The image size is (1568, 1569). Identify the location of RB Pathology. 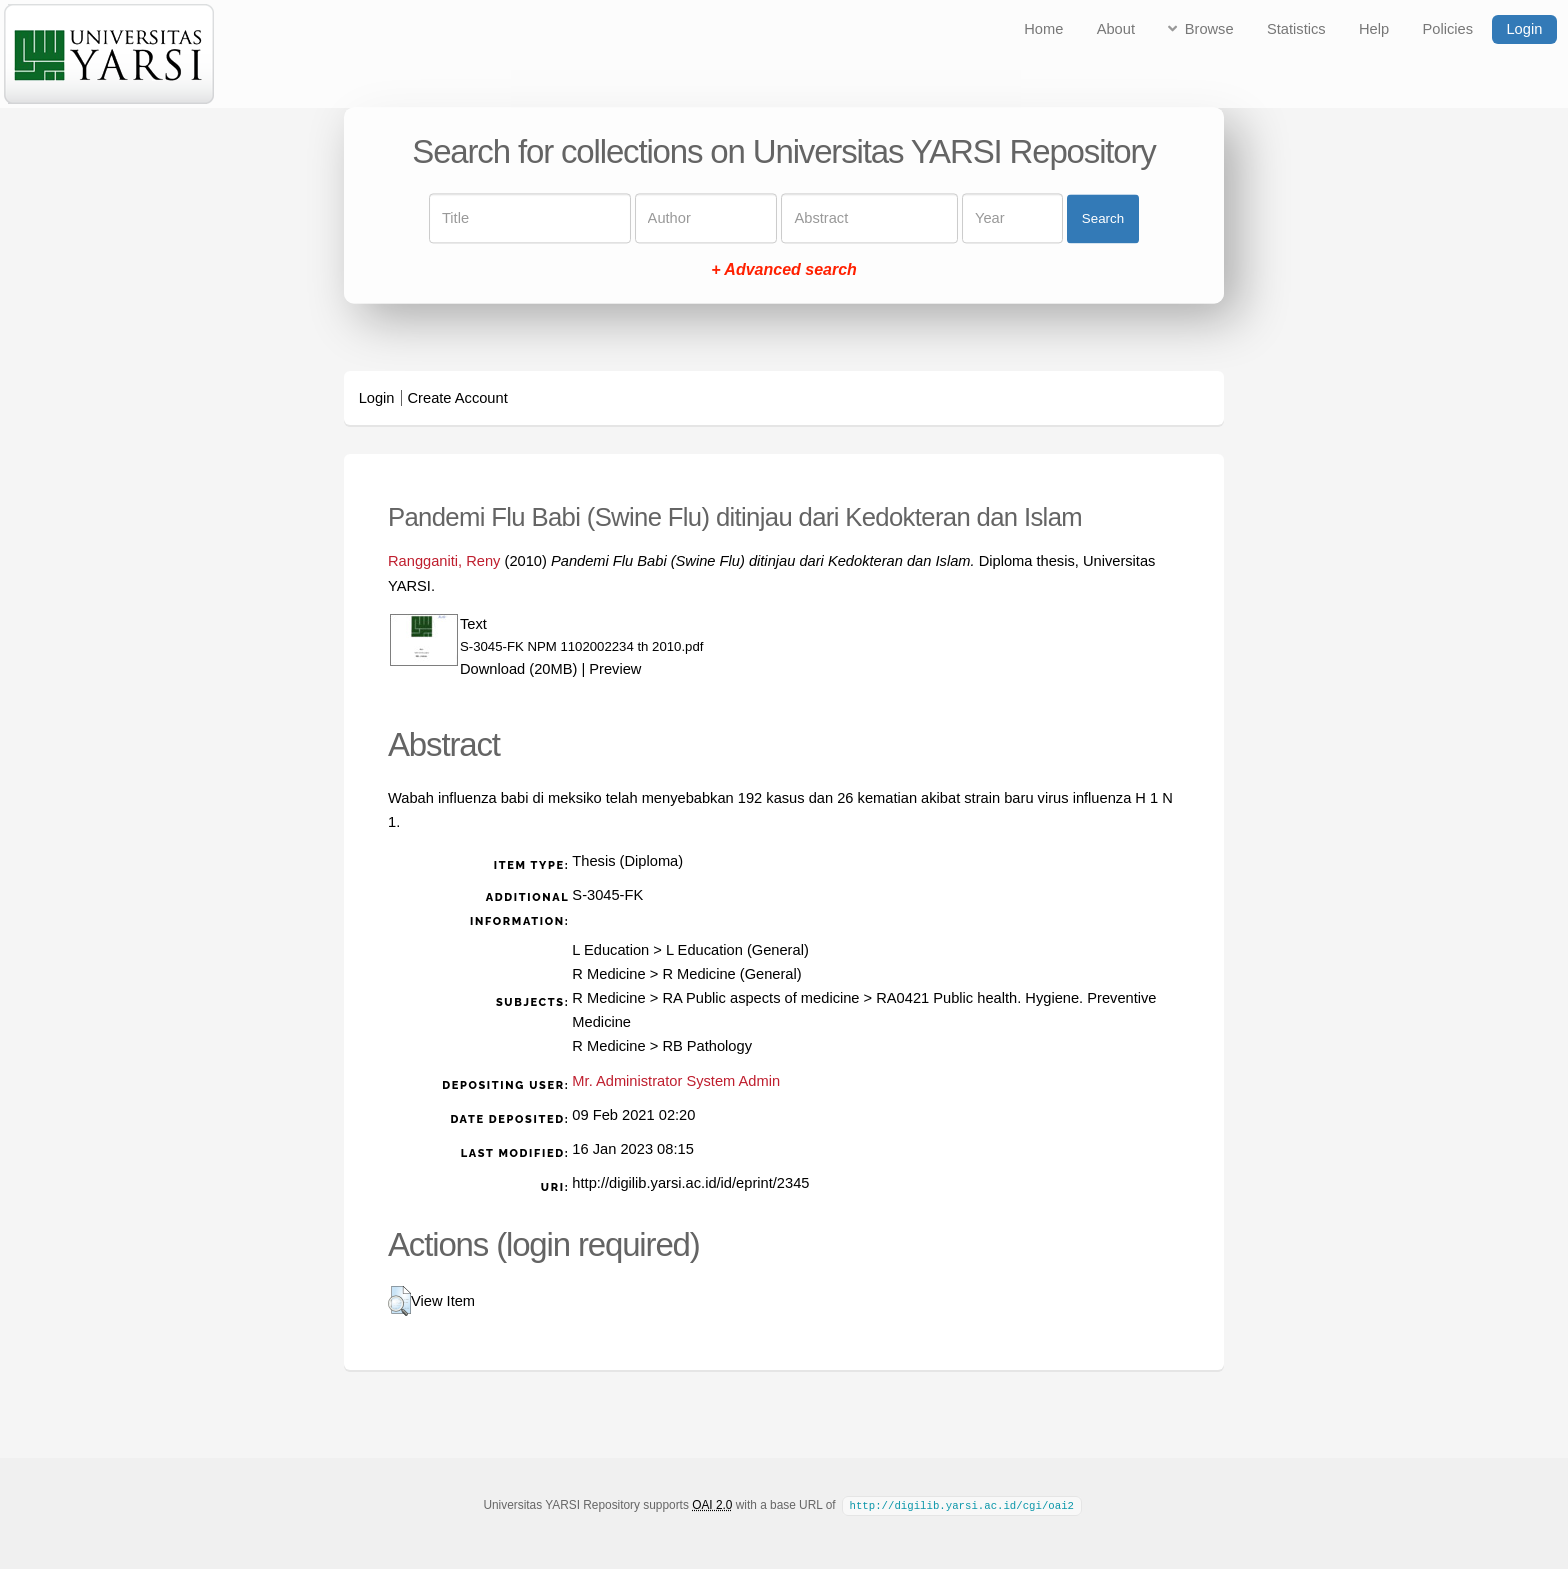
(707, 1046).